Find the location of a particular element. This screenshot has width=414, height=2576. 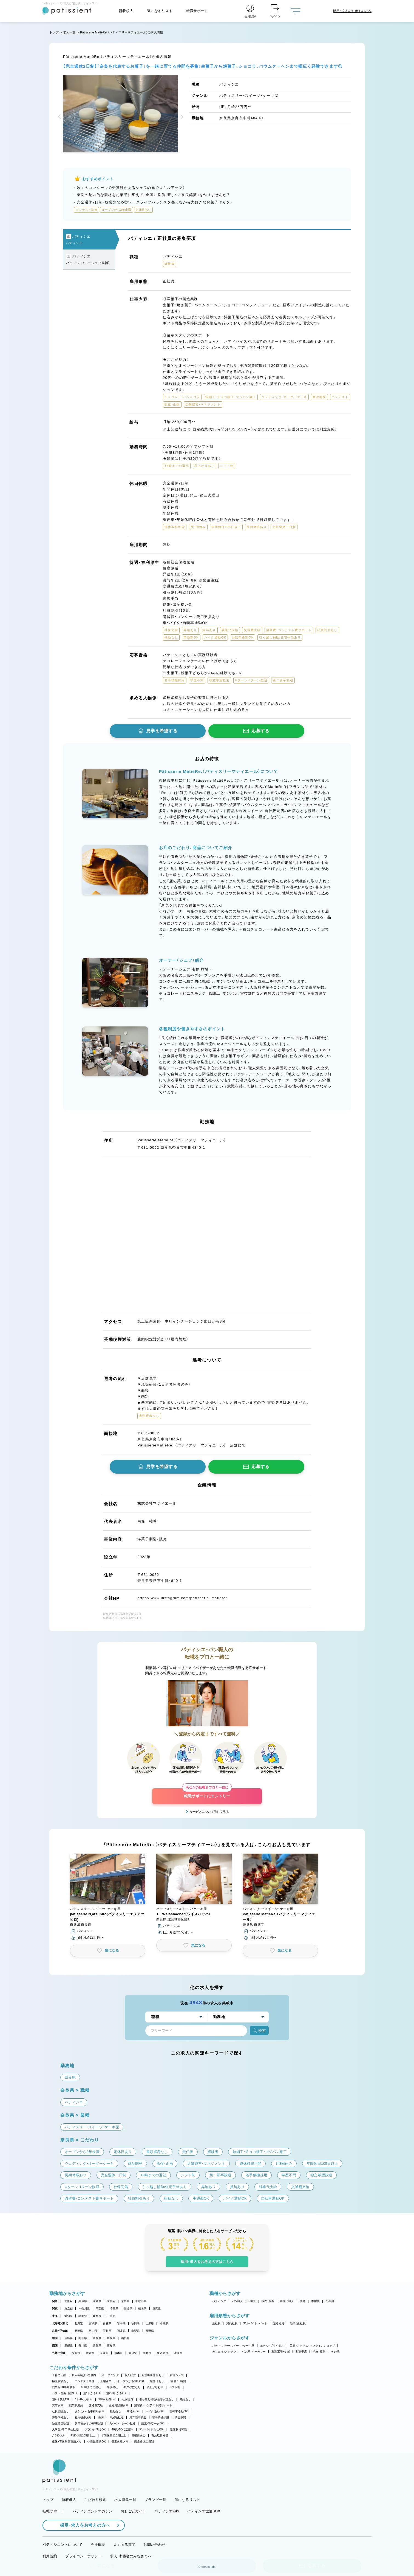

関東 is located at coordinates (55, 2308).